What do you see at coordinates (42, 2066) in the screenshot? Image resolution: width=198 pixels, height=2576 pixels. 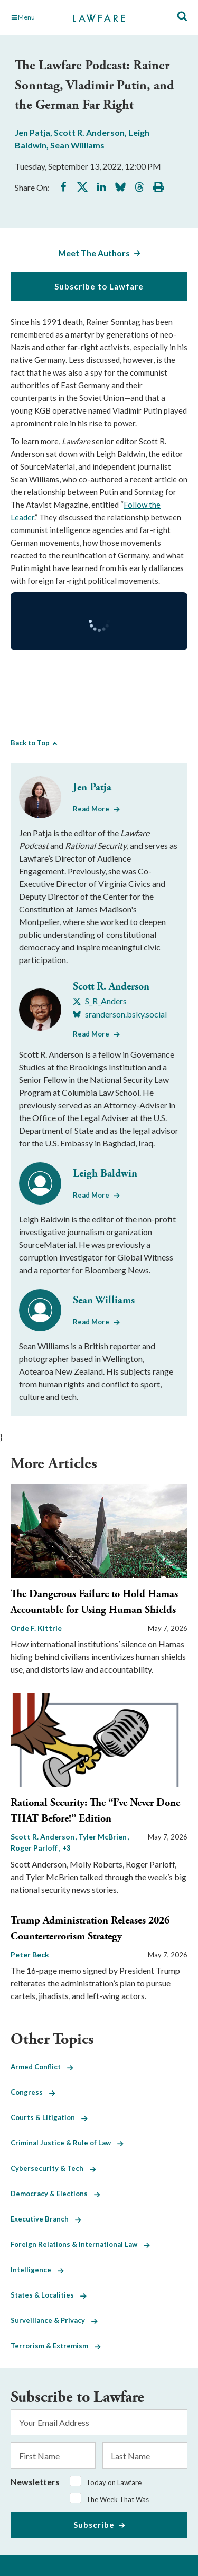 I see `Armed Conflict` at bounding box center [42, 2066].